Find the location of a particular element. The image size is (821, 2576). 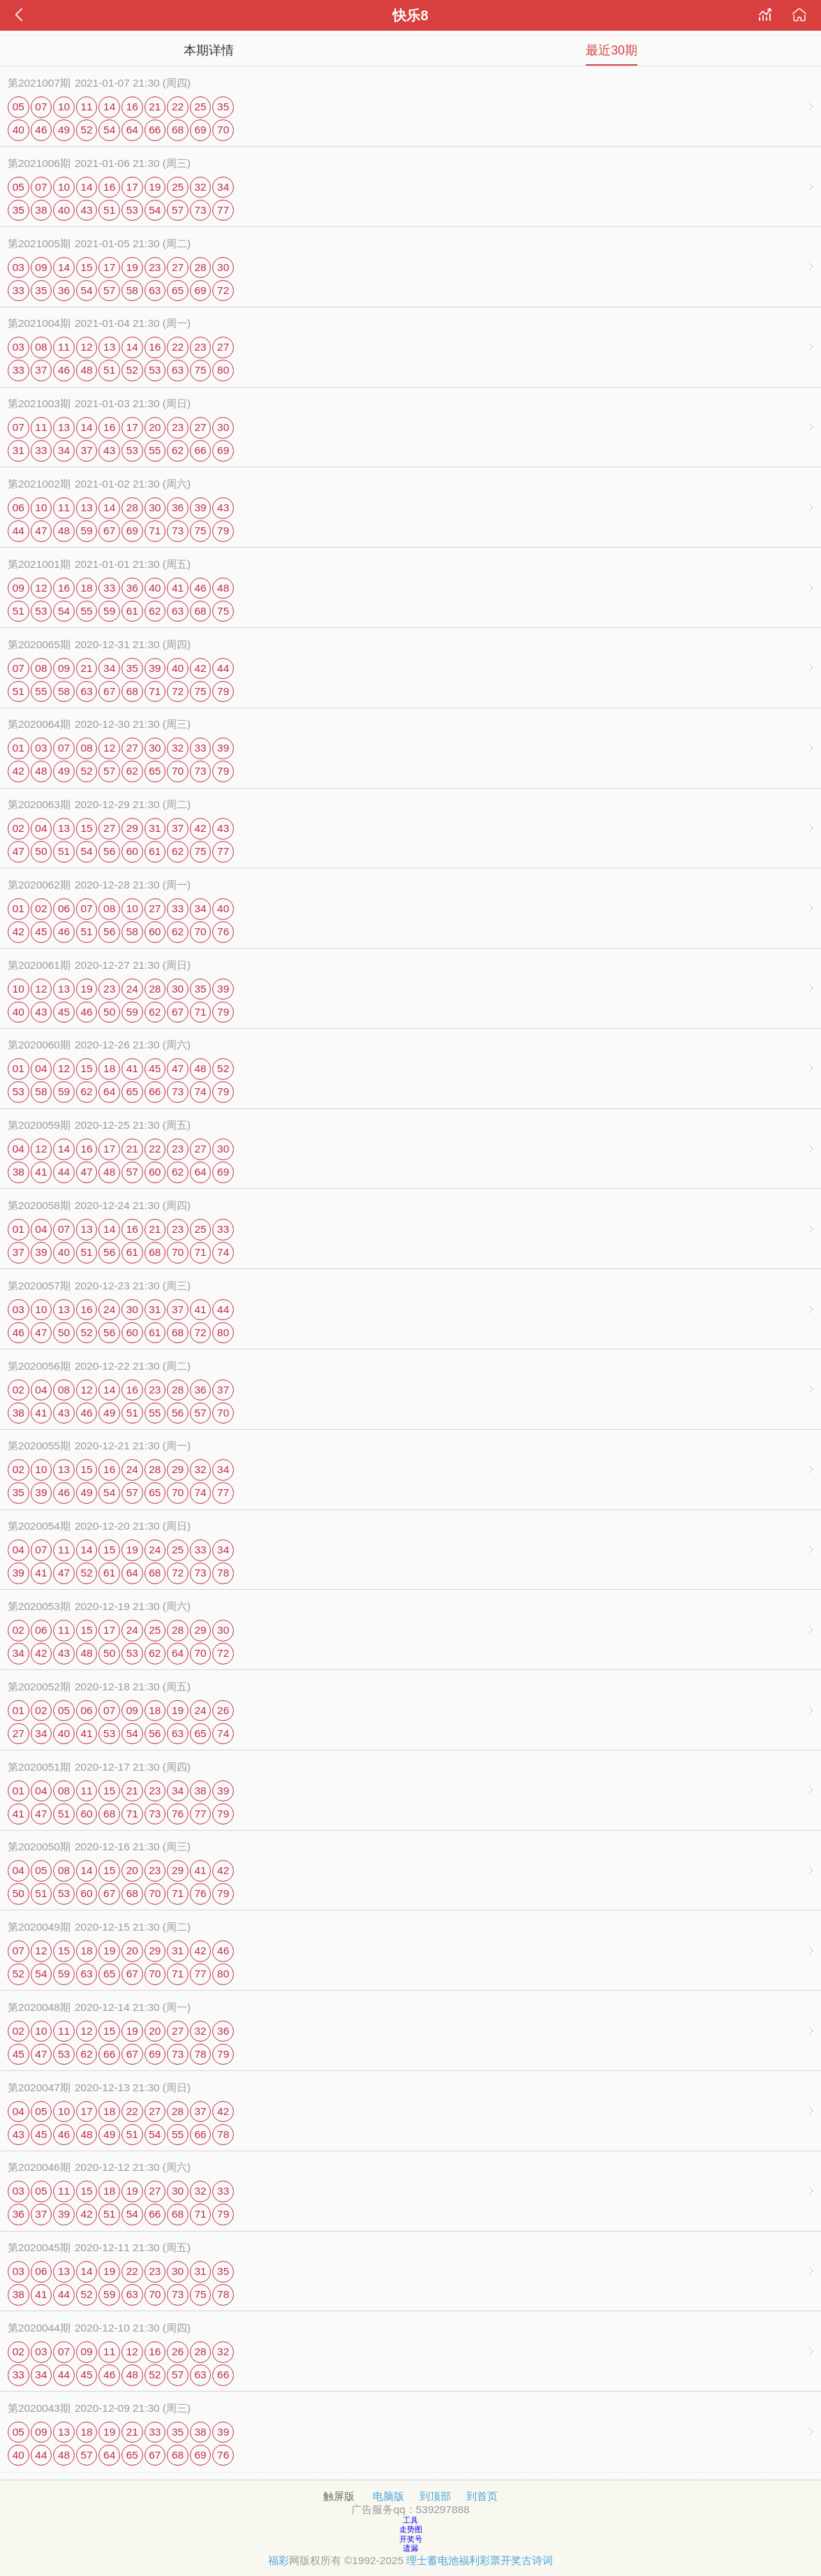

到顶部 is located at coordinates (435, 2496).